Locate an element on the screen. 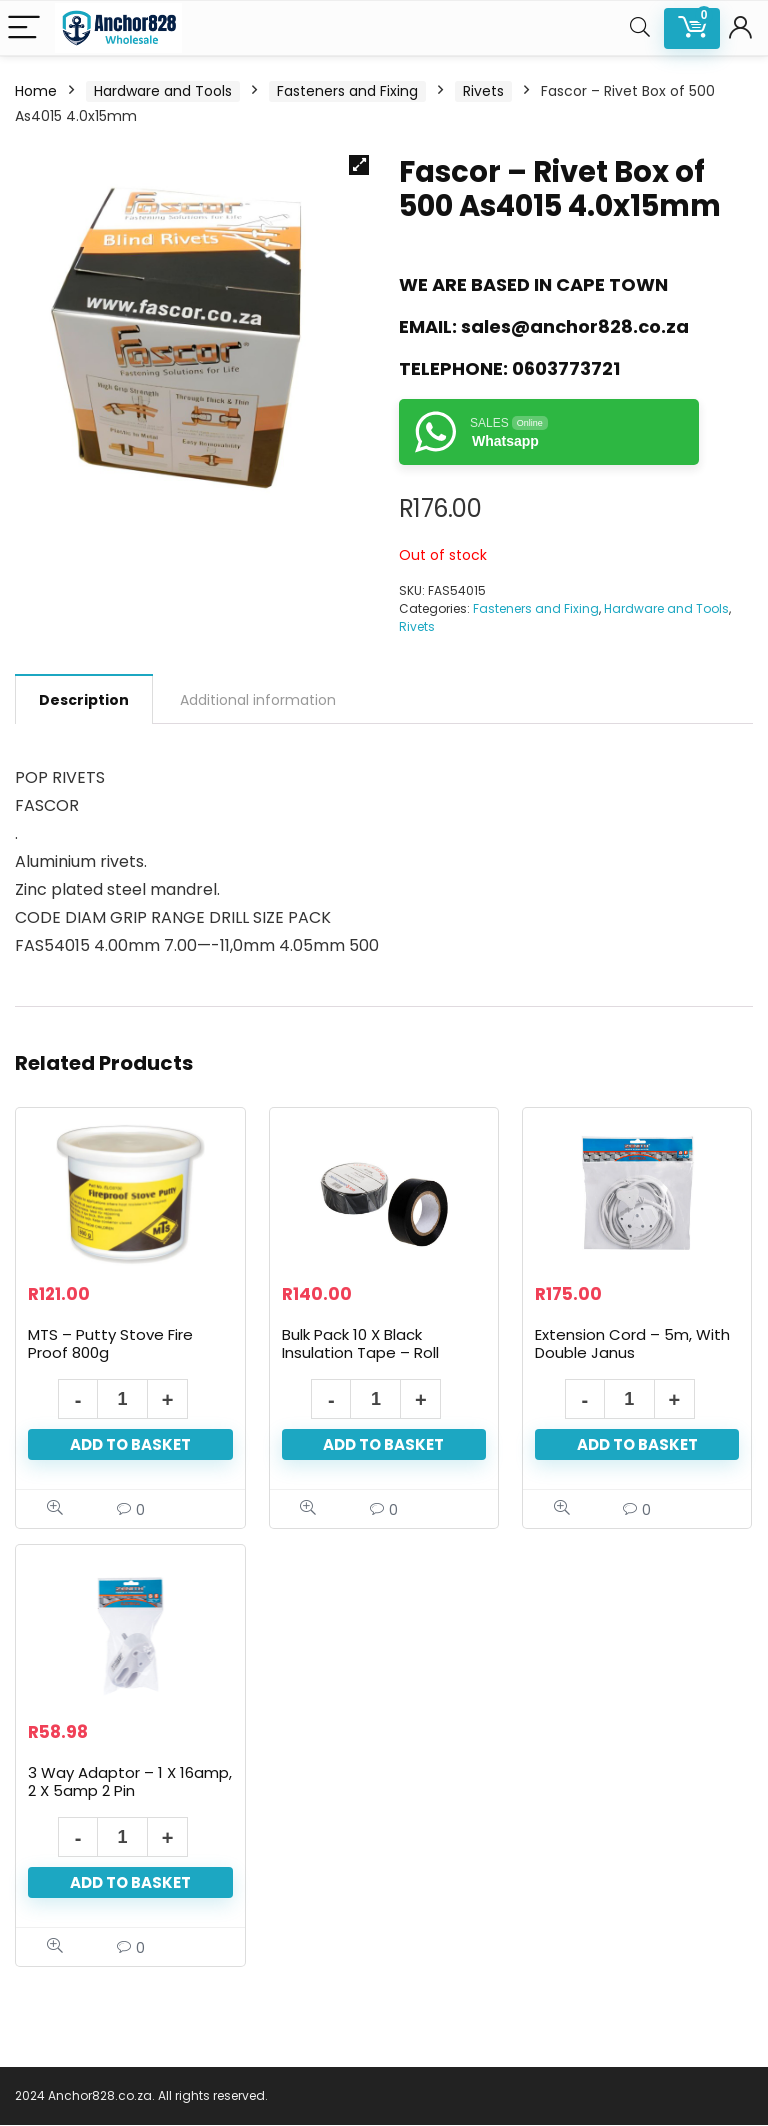  MTS – Putty Stove Fire Proof 800g is located at coordinates (110, 1344).